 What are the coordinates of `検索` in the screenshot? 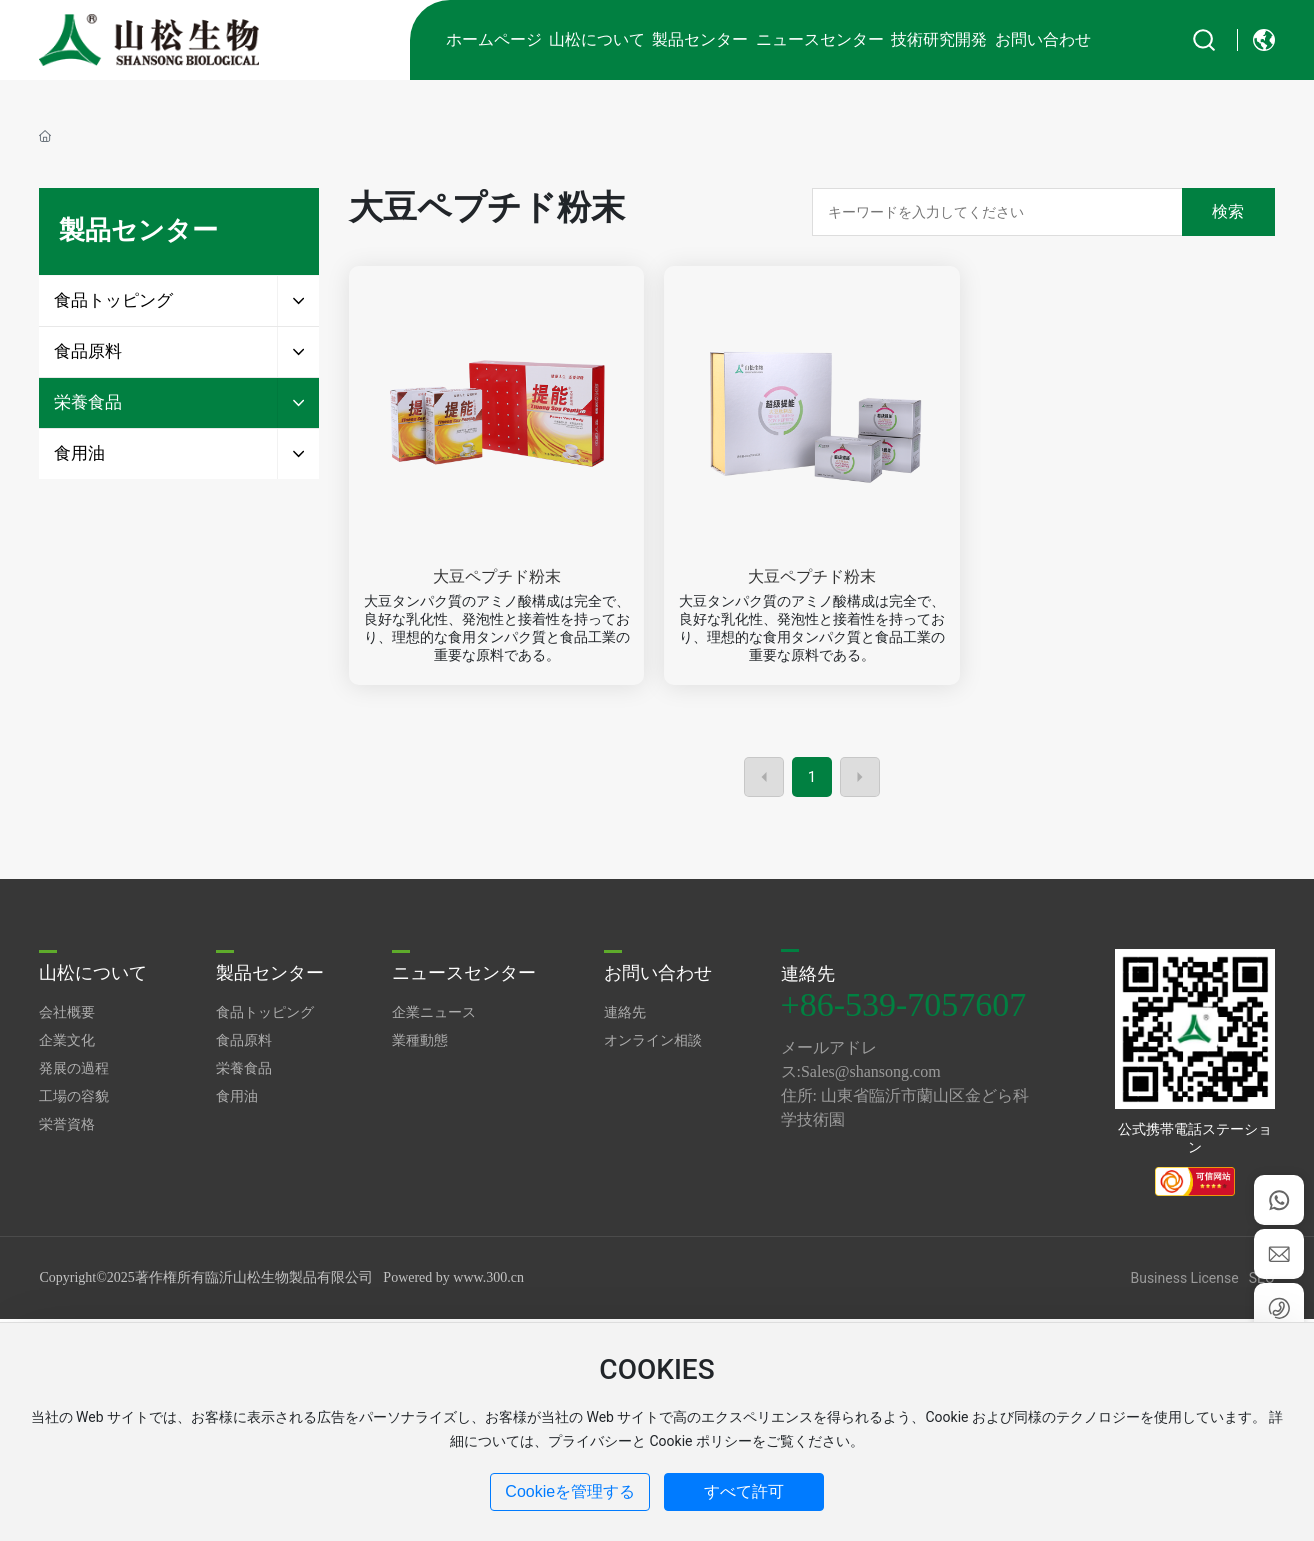 It's located at (1228, 211).